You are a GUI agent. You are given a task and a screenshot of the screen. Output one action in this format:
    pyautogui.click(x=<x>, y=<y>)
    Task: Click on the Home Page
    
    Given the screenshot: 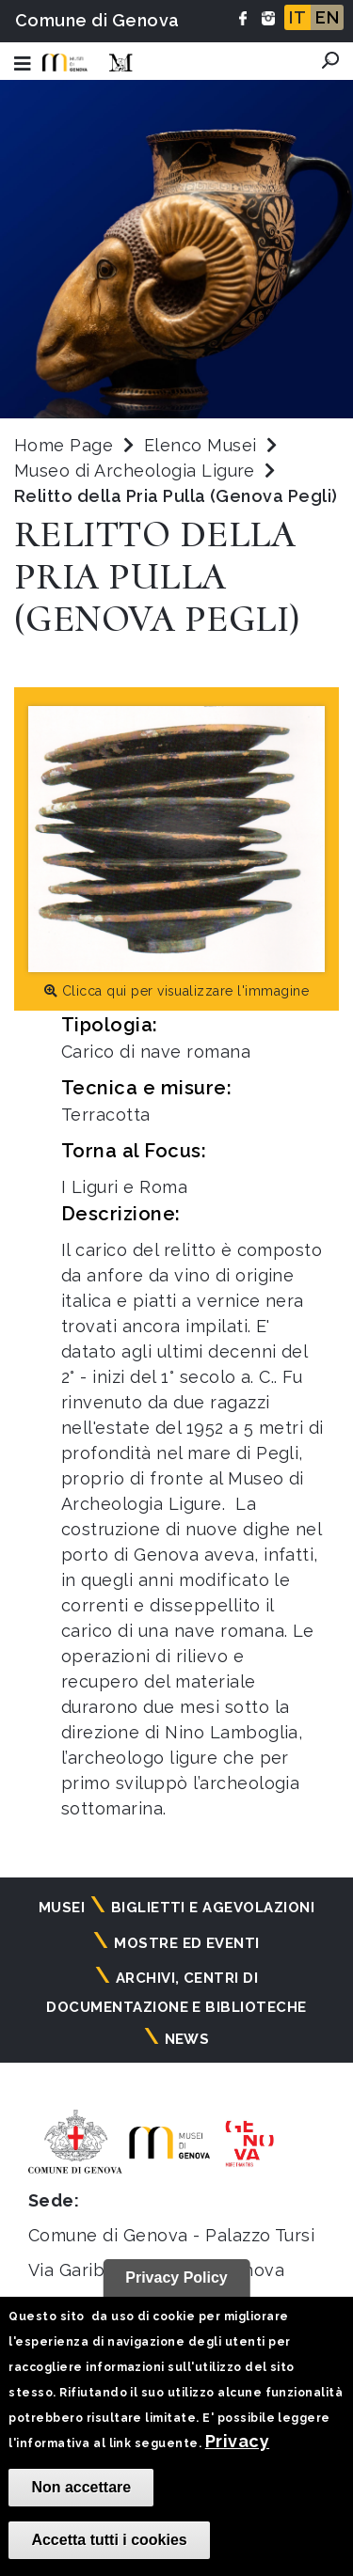 What is the action you would take?
    pyautogui.click(x=63, y=445)
    